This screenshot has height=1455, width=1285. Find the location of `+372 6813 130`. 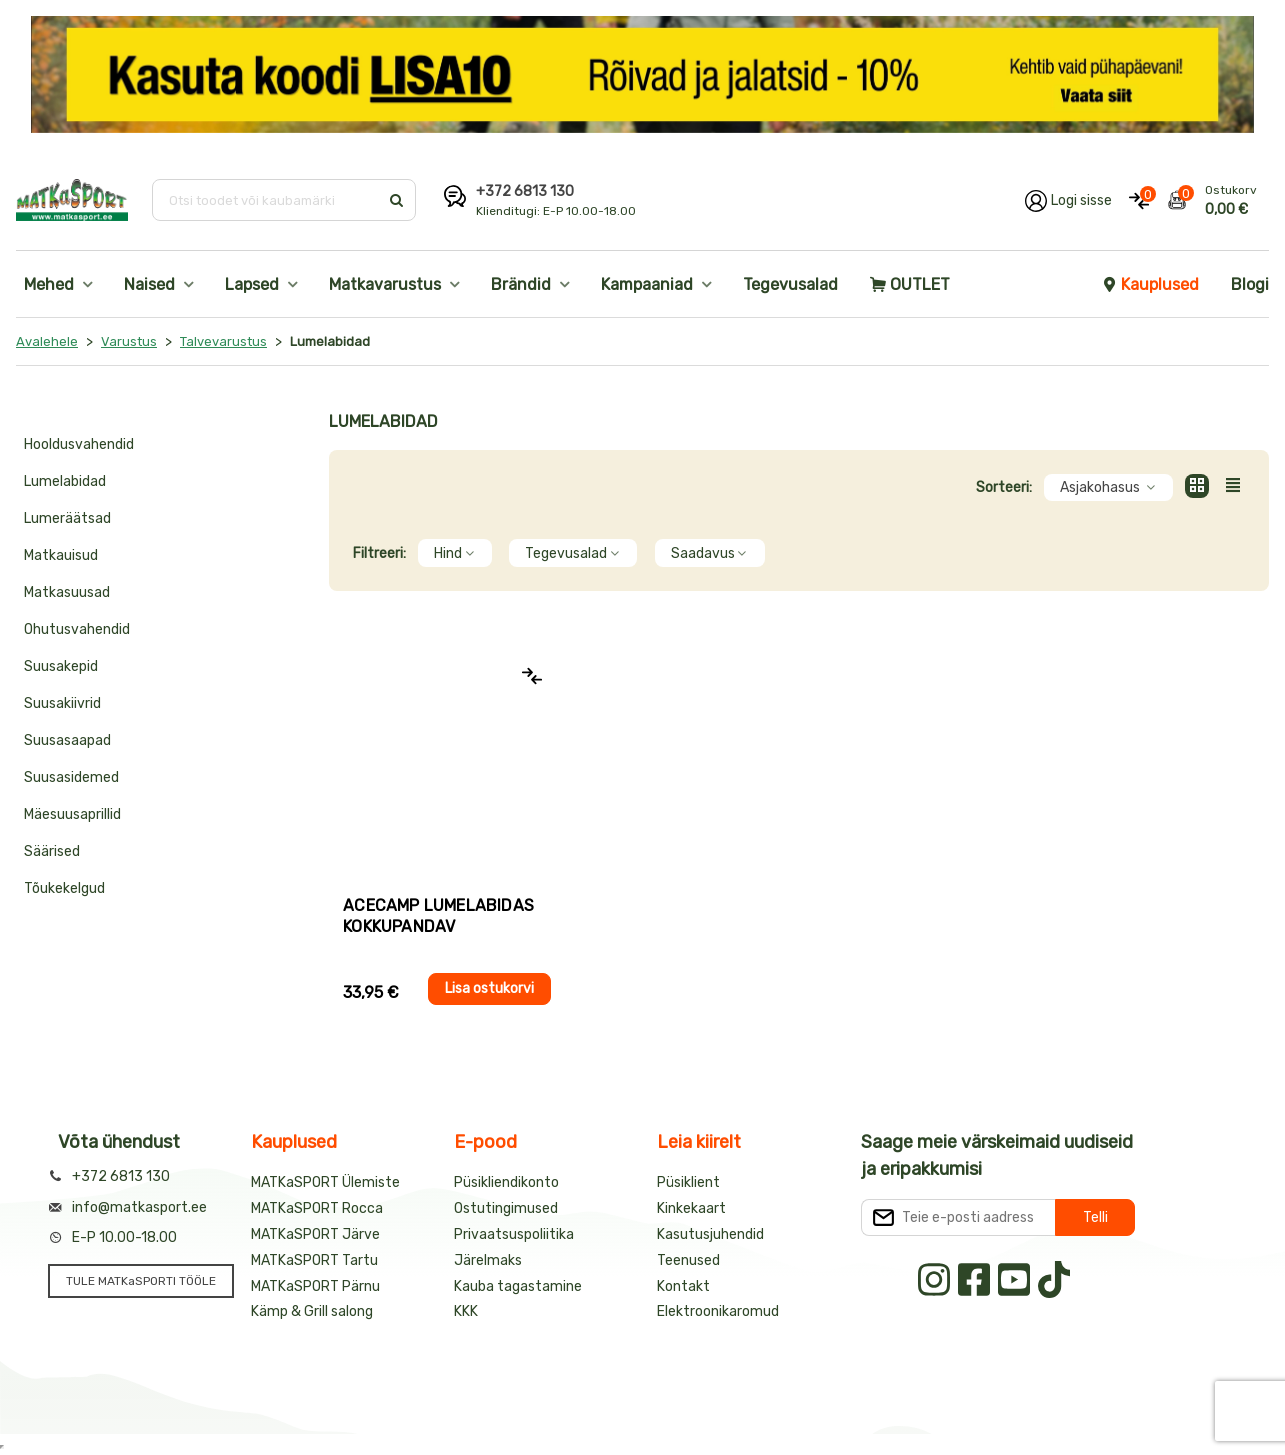

+372 6813 130 is located at coordinates (525, 191).